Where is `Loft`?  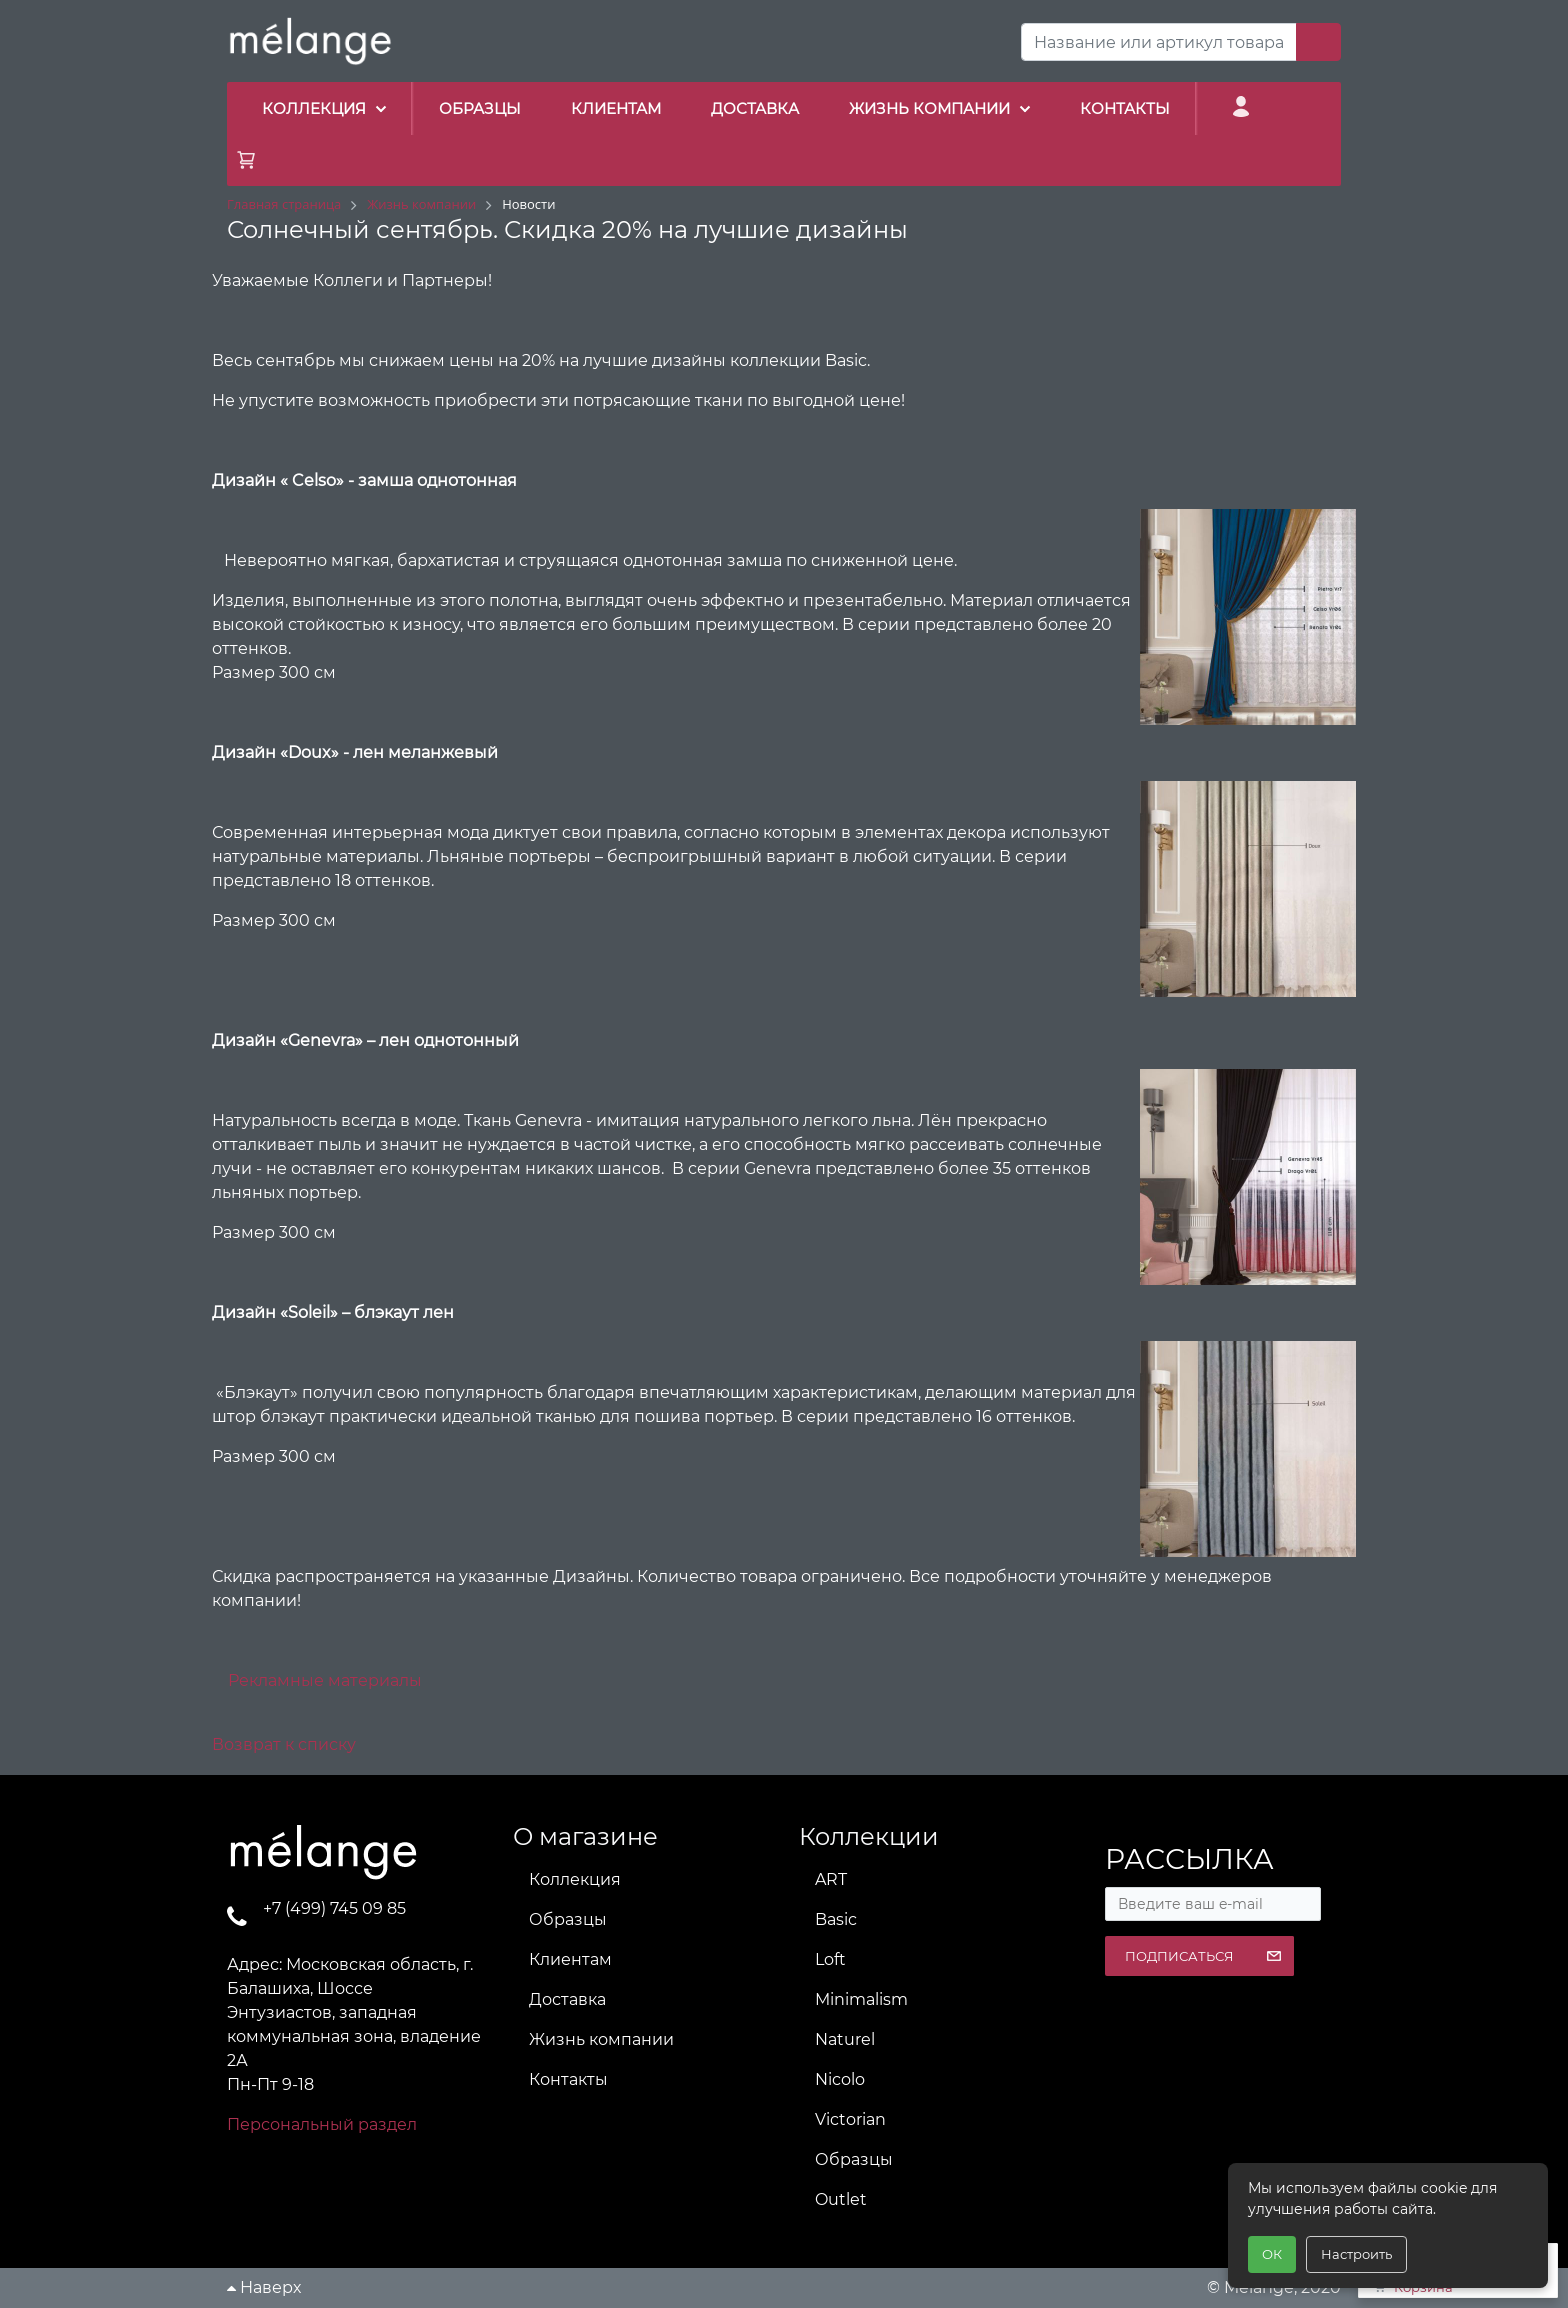
Loft is located at coordinates (830, 1959).